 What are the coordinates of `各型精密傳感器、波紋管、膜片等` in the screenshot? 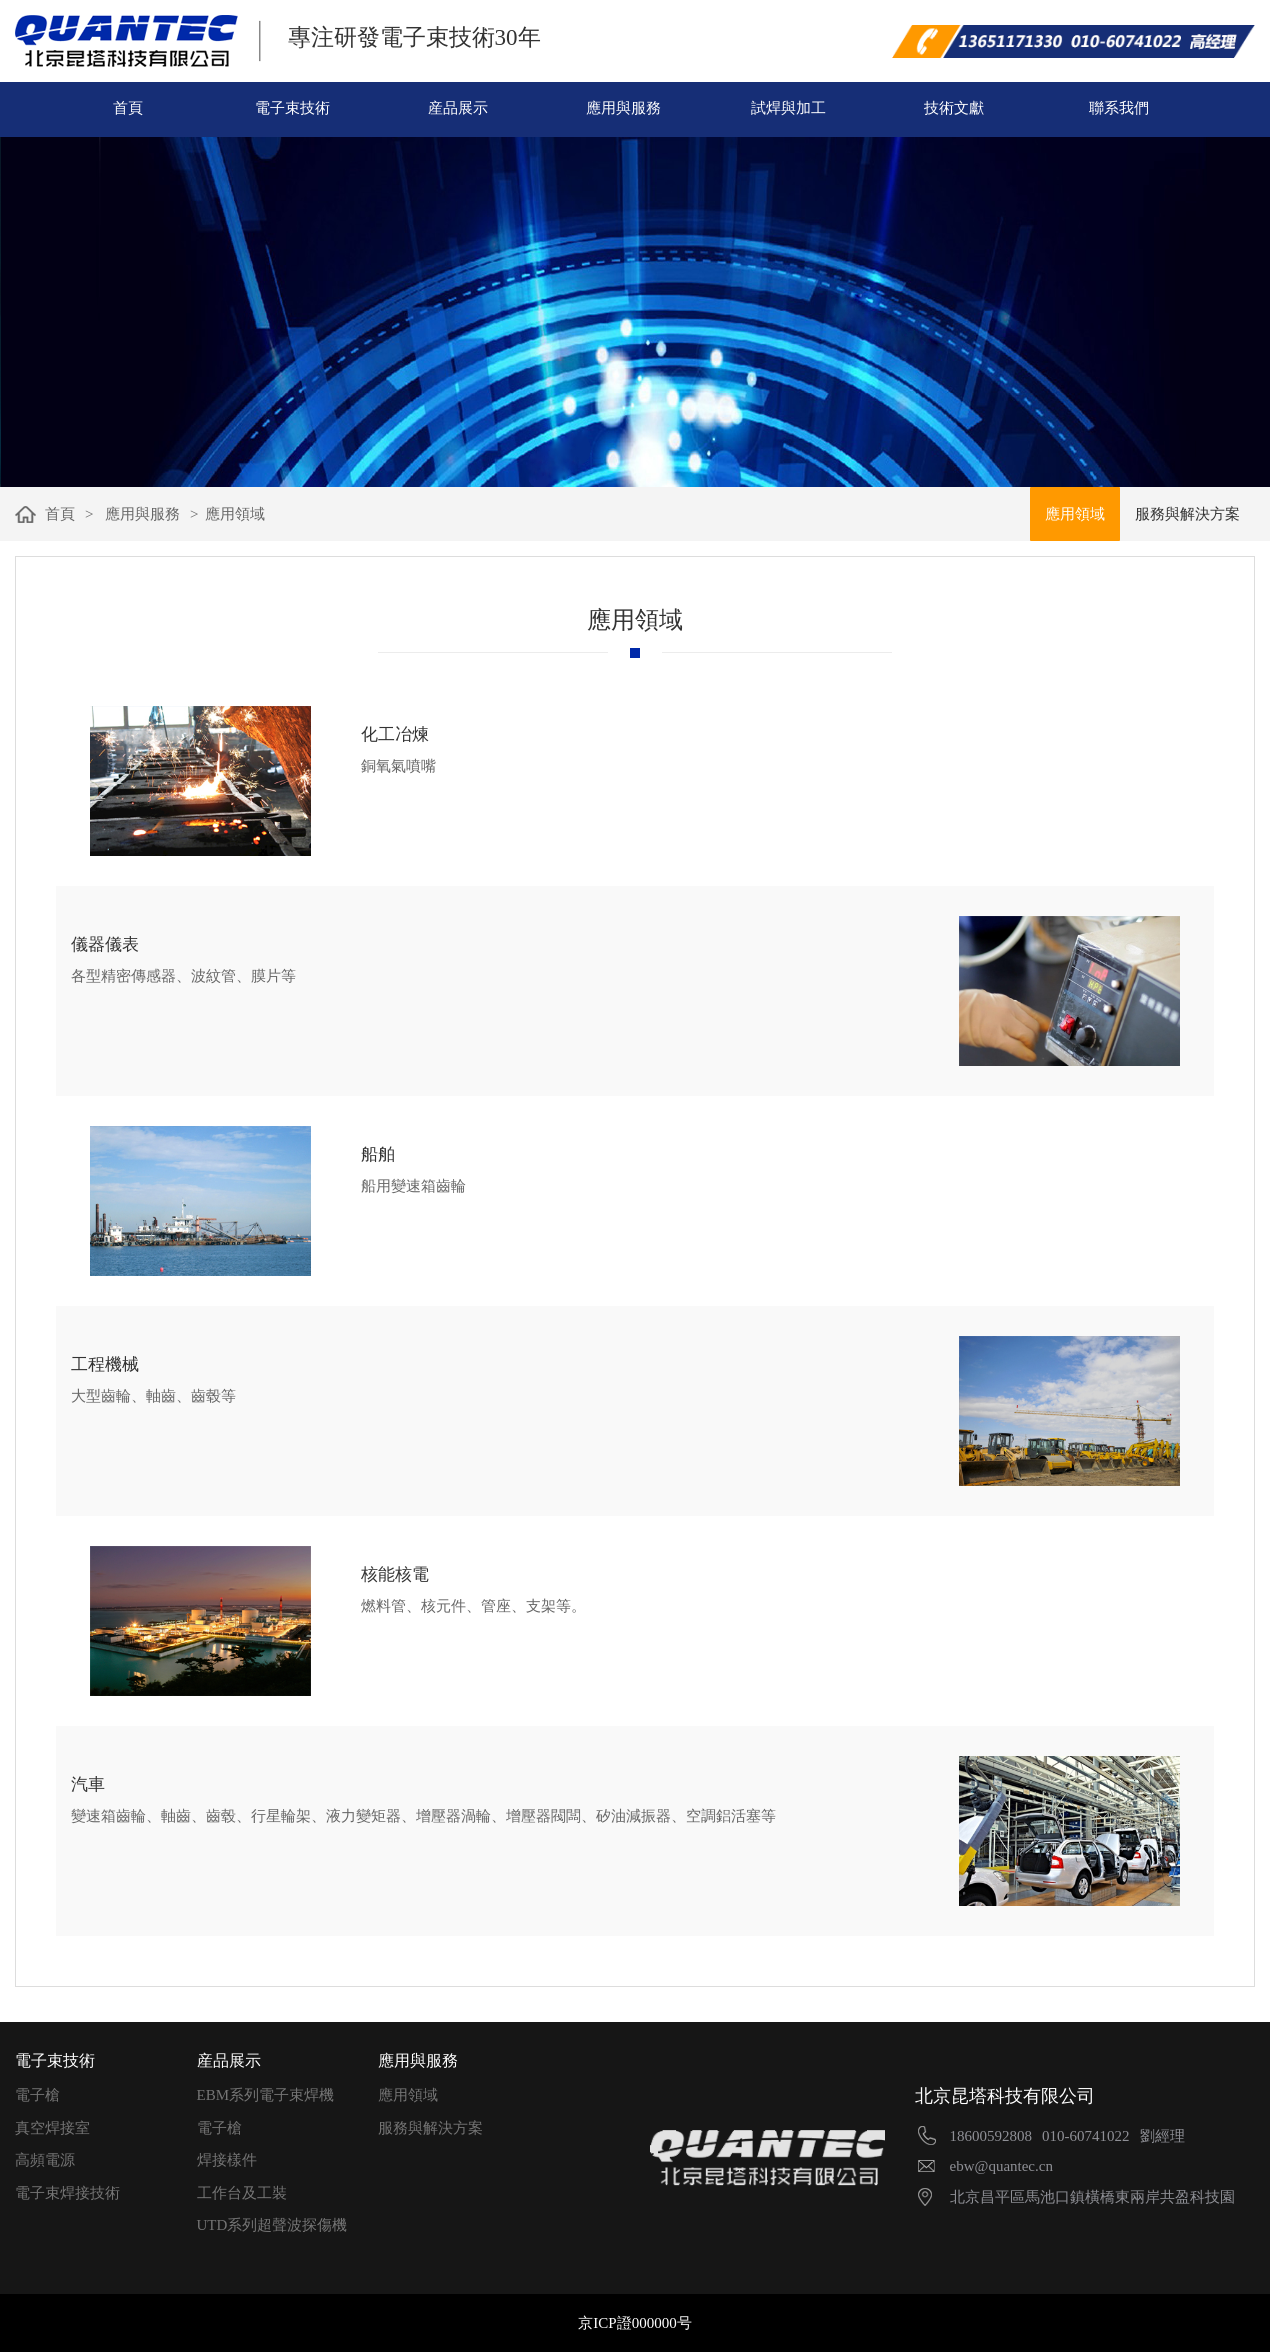 It's located at (183, 976).